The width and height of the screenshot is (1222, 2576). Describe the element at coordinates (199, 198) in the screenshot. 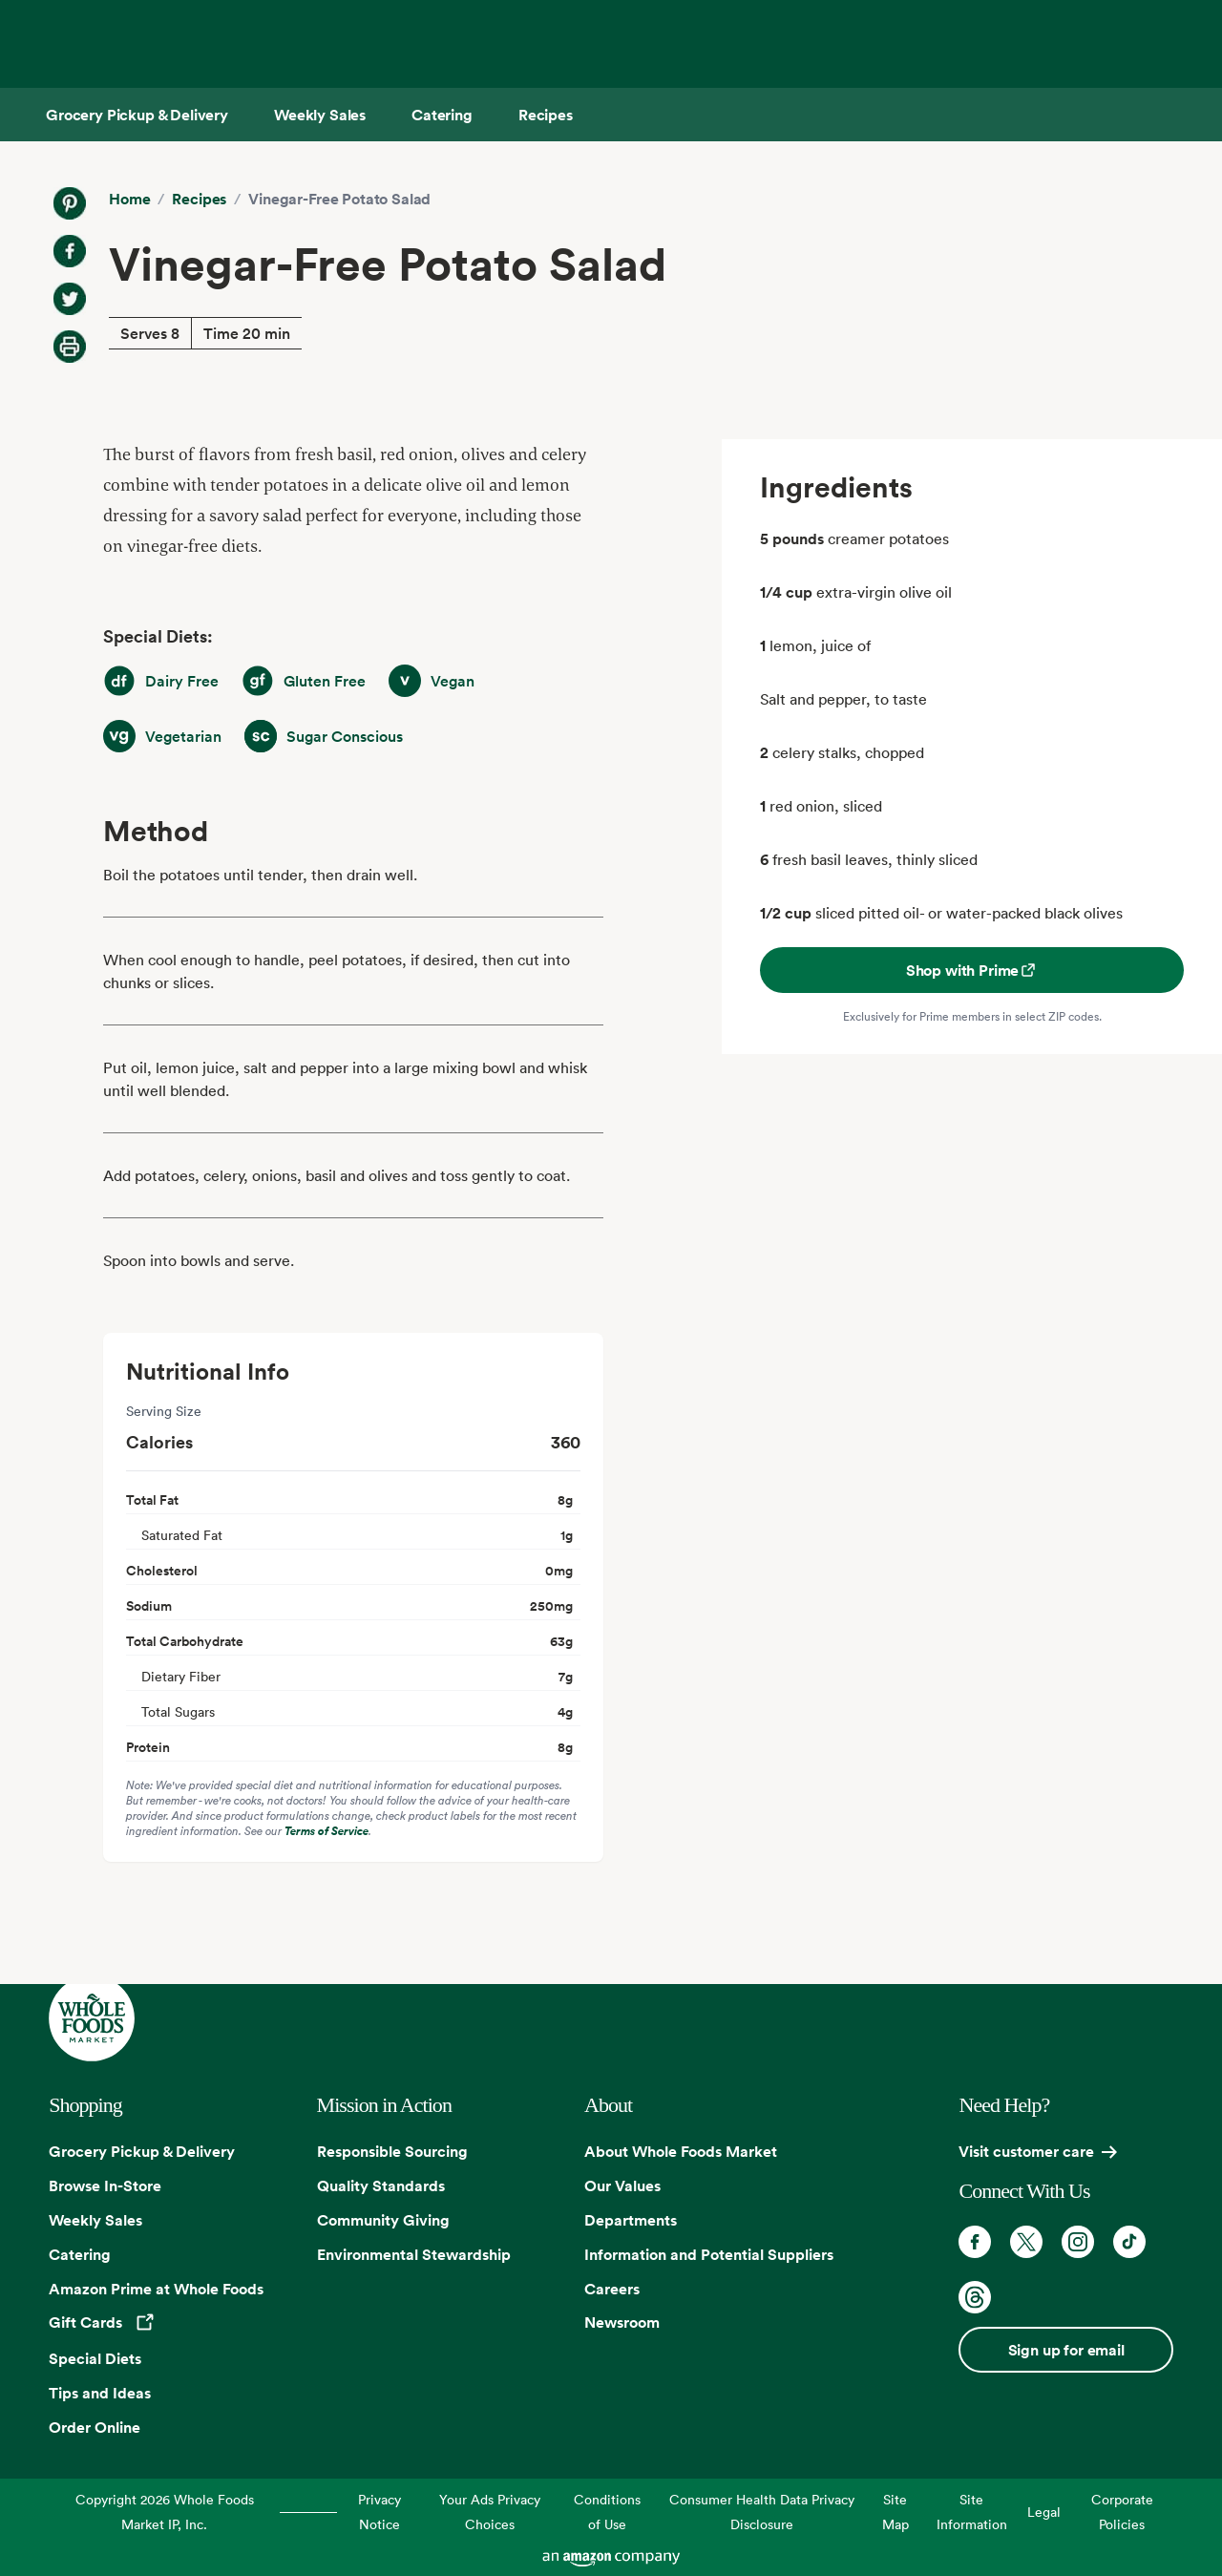

I see `Recipes` at that location.